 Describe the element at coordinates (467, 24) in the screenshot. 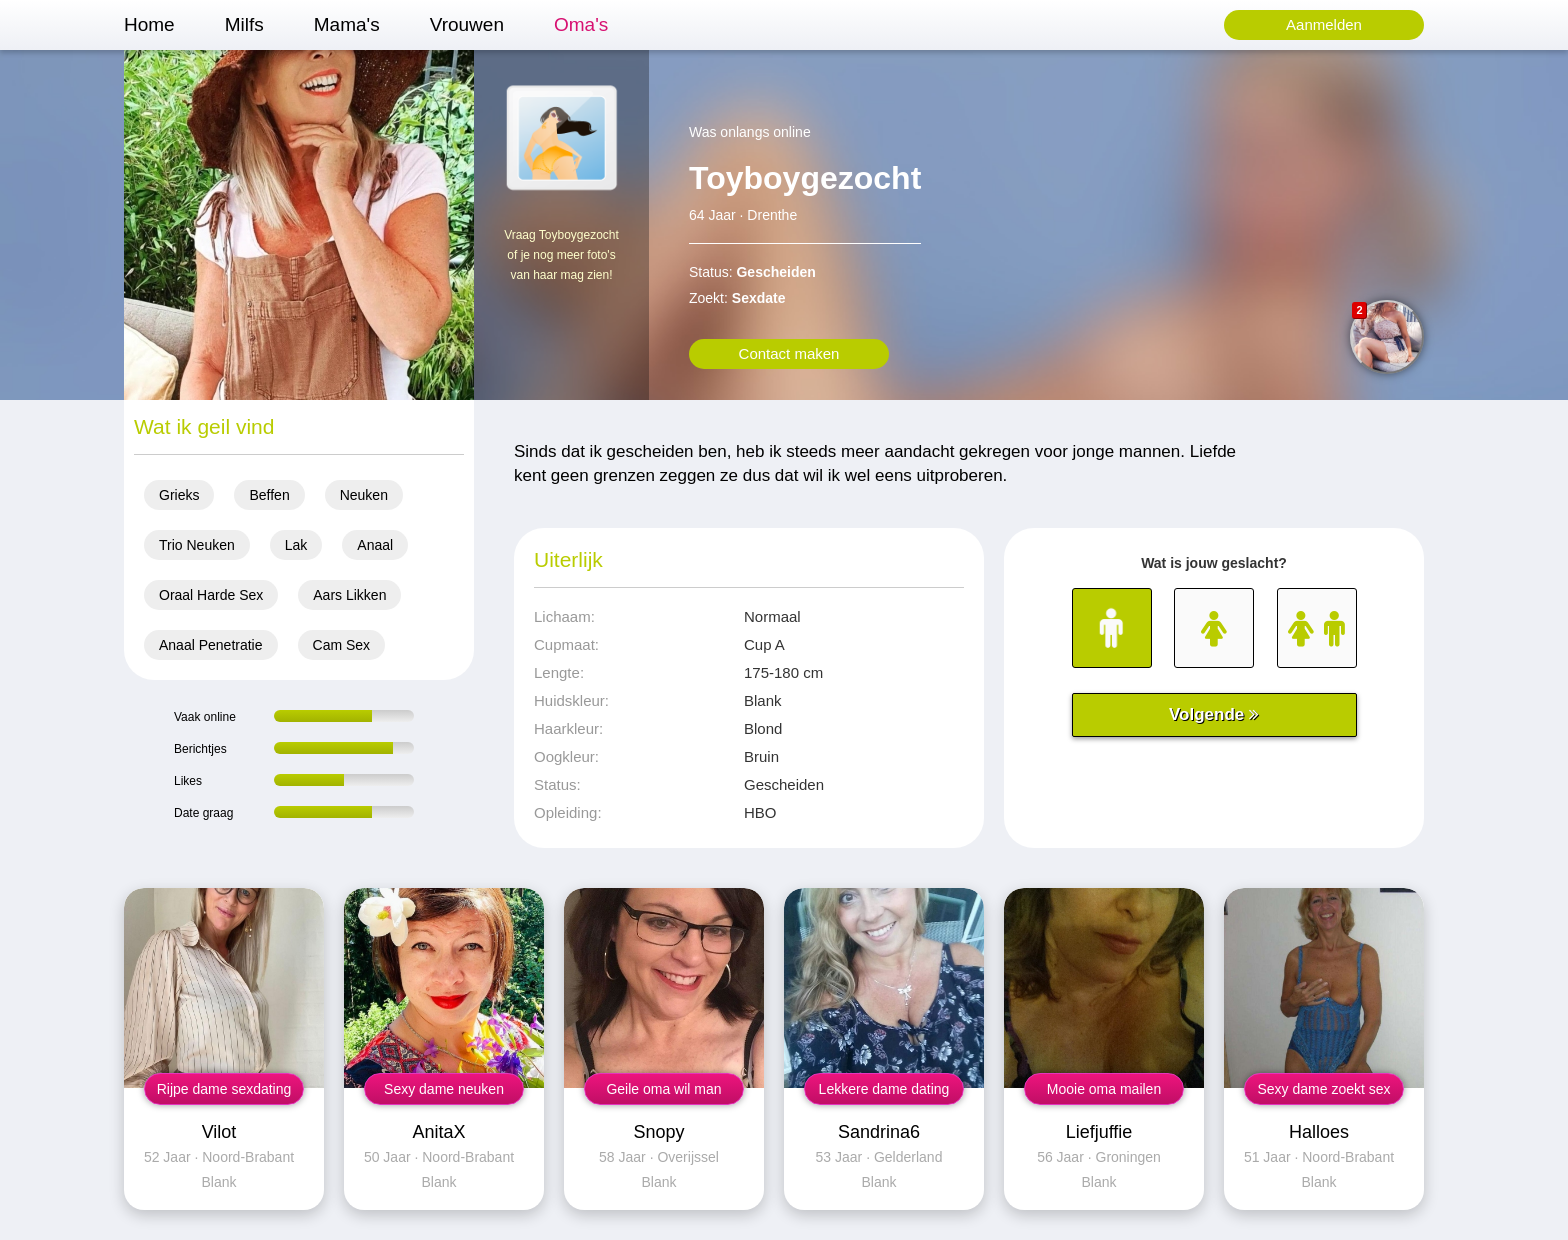

I see `Vrouwen` at that location.